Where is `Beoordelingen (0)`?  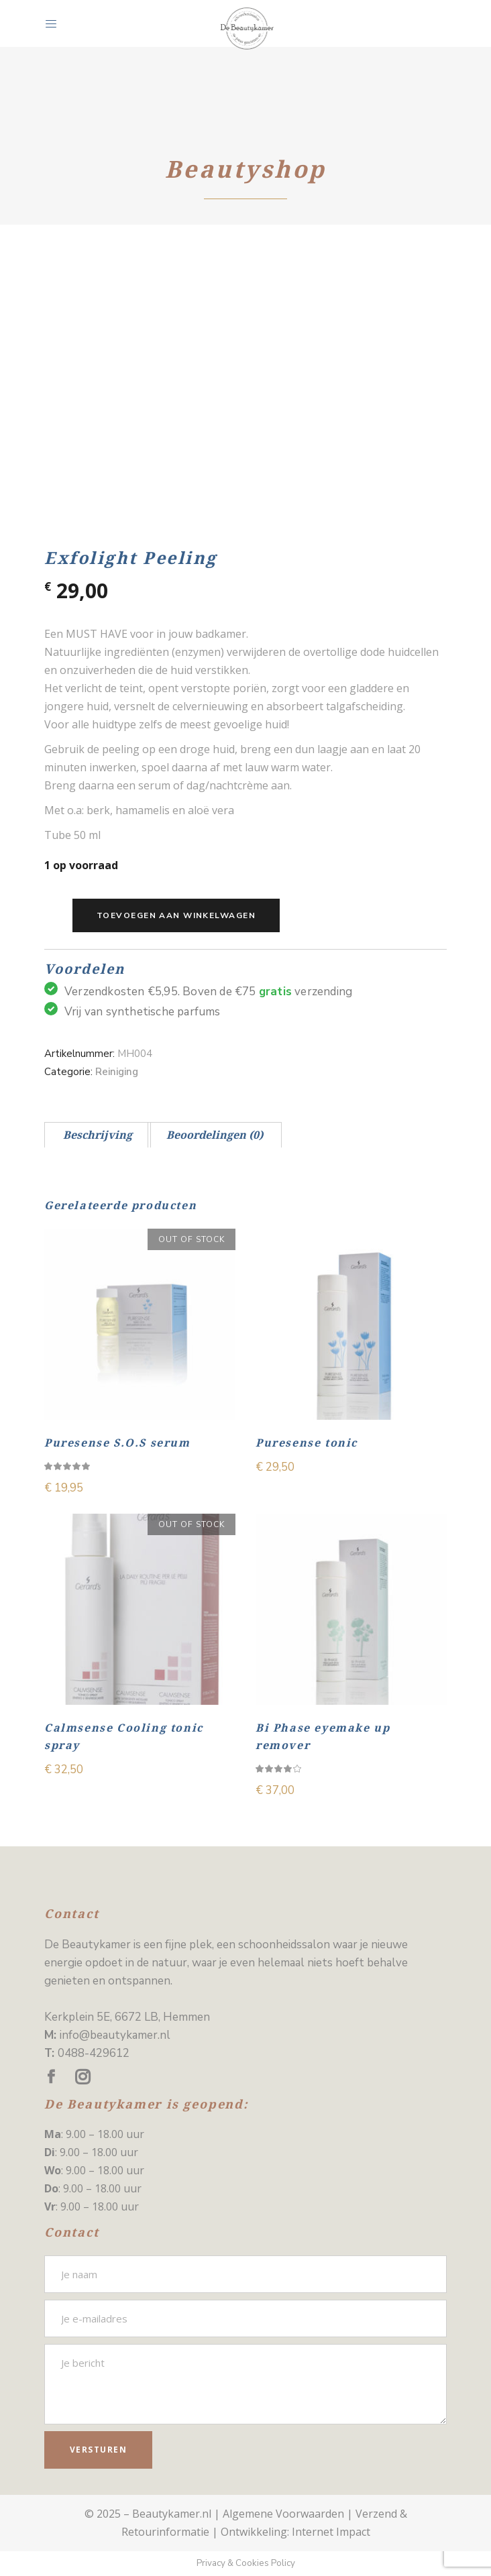 Beoordelingen (0) is located at coordinates (214, 1135).